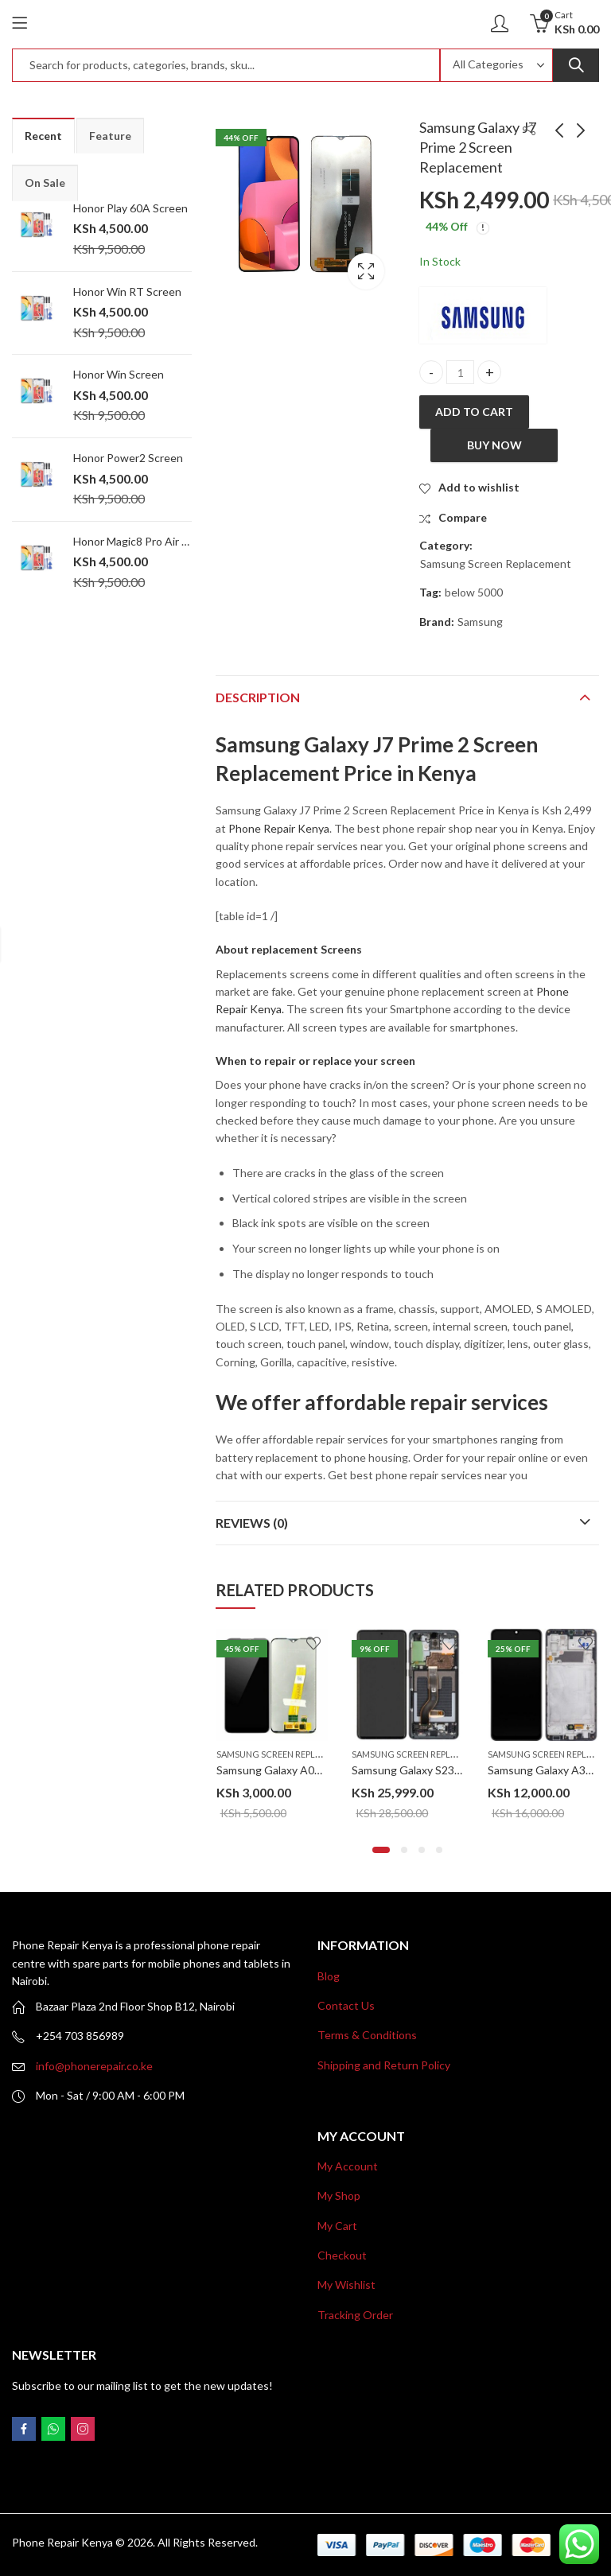  What do you see at coordinates (495, 563) in the screenshot?
I see `Samsung Screen Replacement` at bounding box center [495, 563].